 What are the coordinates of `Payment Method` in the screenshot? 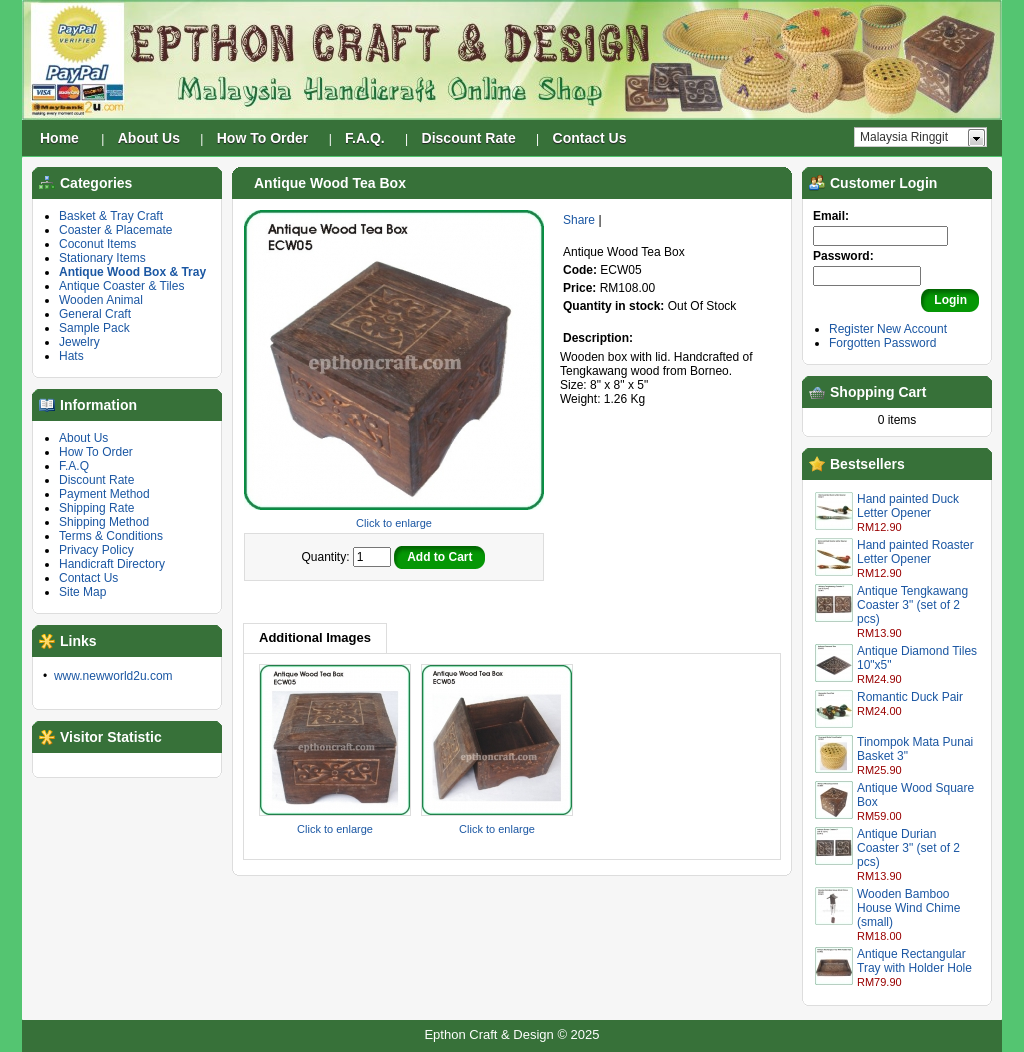 It's located at (104, 494).